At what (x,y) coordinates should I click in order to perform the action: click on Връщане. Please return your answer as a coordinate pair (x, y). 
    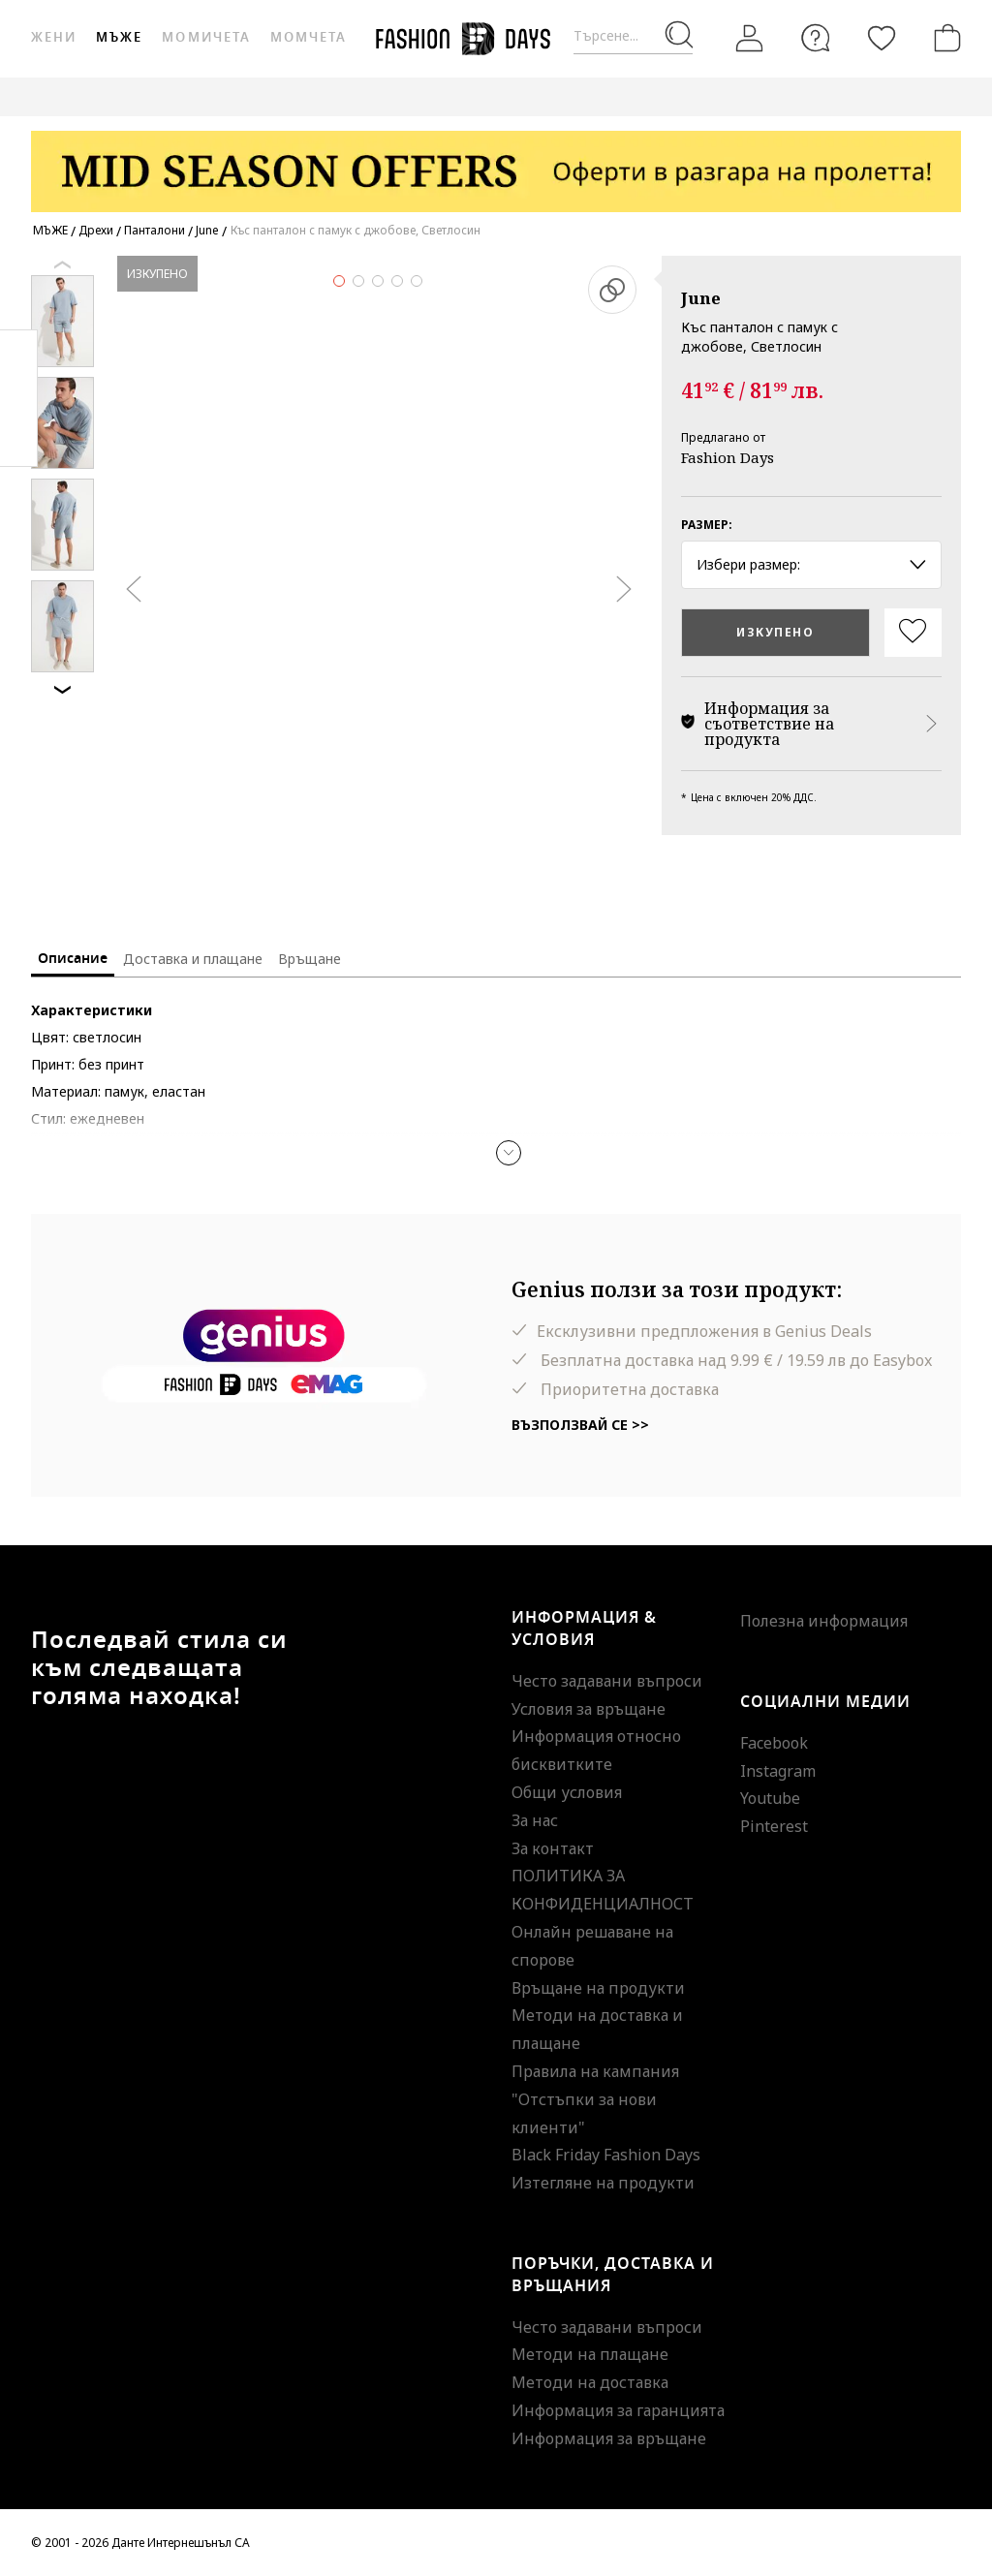
    Looking at the image, I should click on (309, 958).